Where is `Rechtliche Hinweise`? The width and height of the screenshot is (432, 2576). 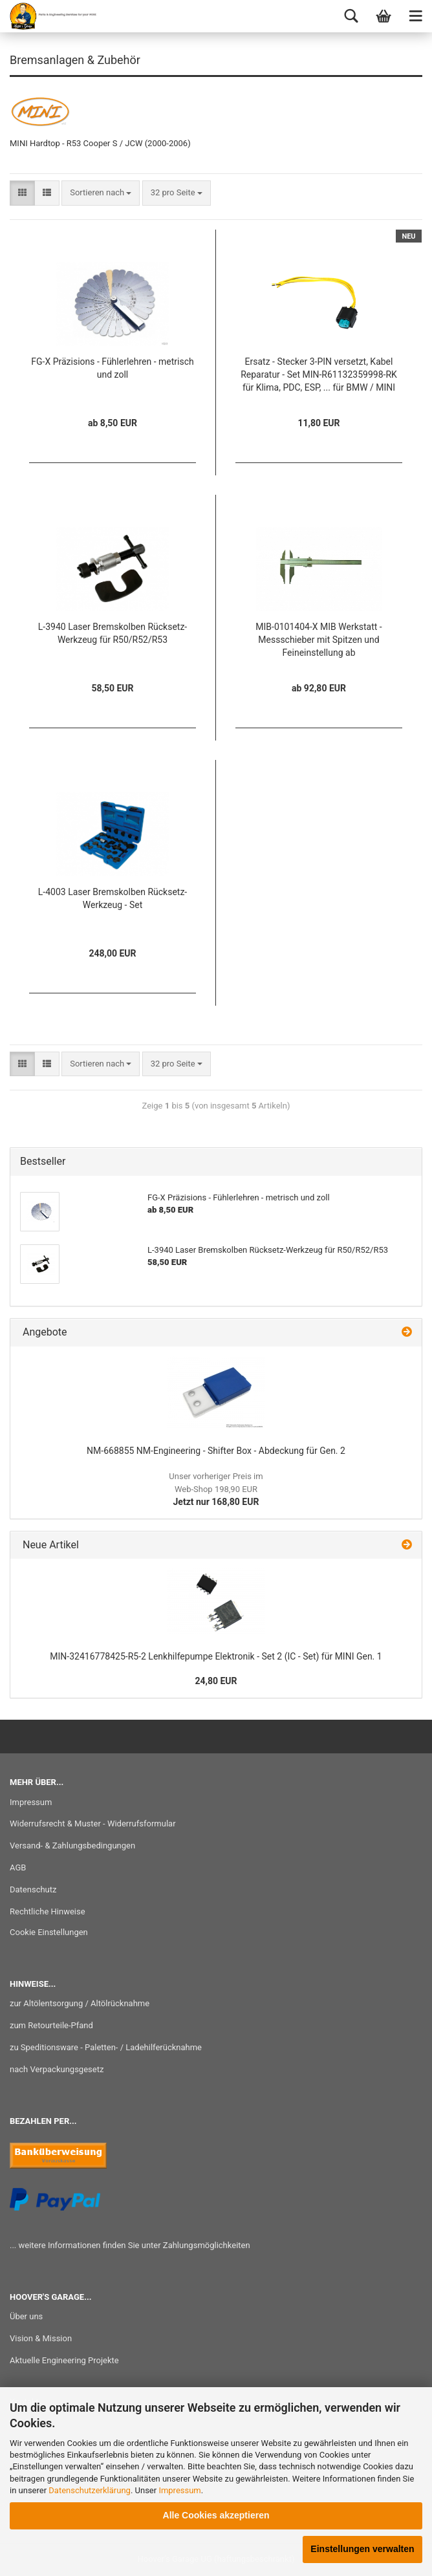
Rechtliche Hinweise is located at coordinates (47, 1911).